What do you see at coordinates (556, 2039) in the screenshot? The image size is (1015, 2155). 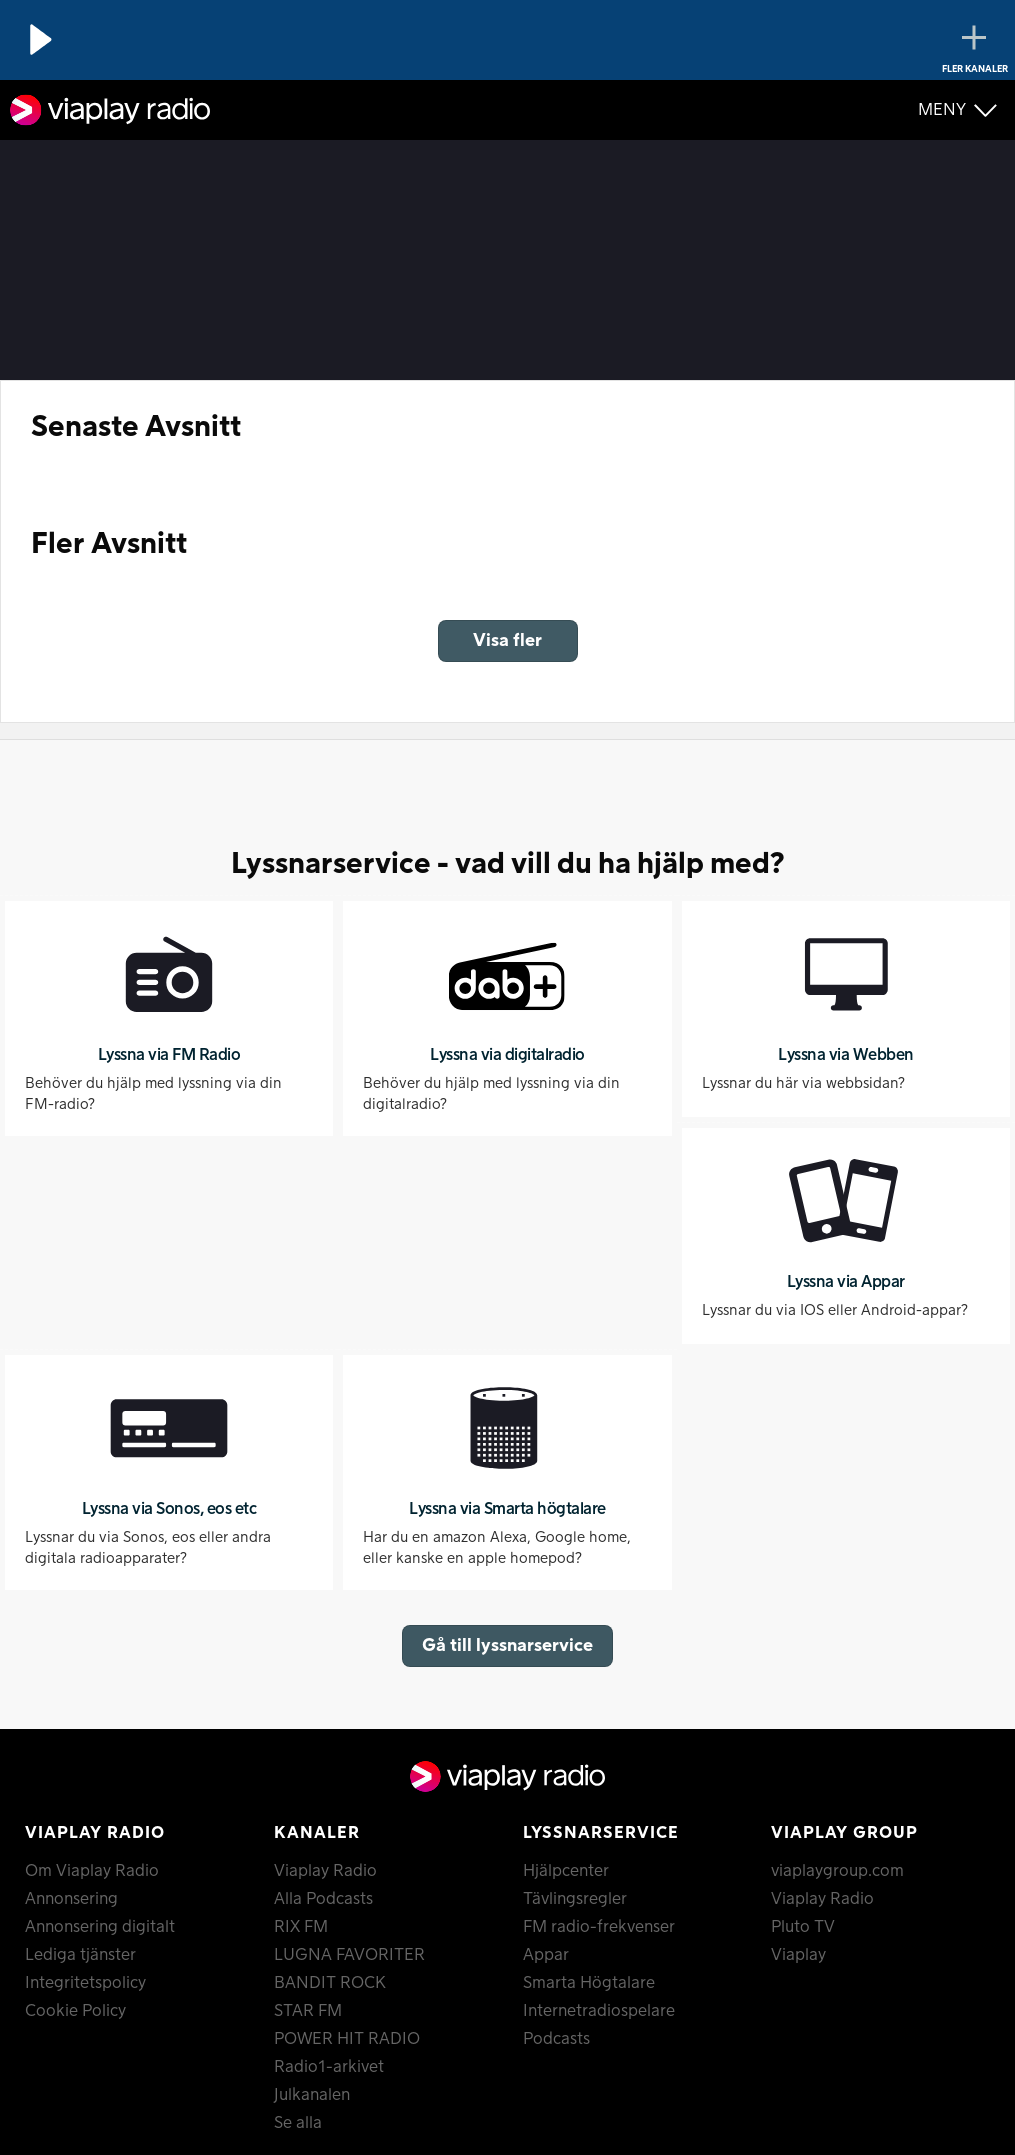 I see `Podcasts` at bounding box center [556, 2039].